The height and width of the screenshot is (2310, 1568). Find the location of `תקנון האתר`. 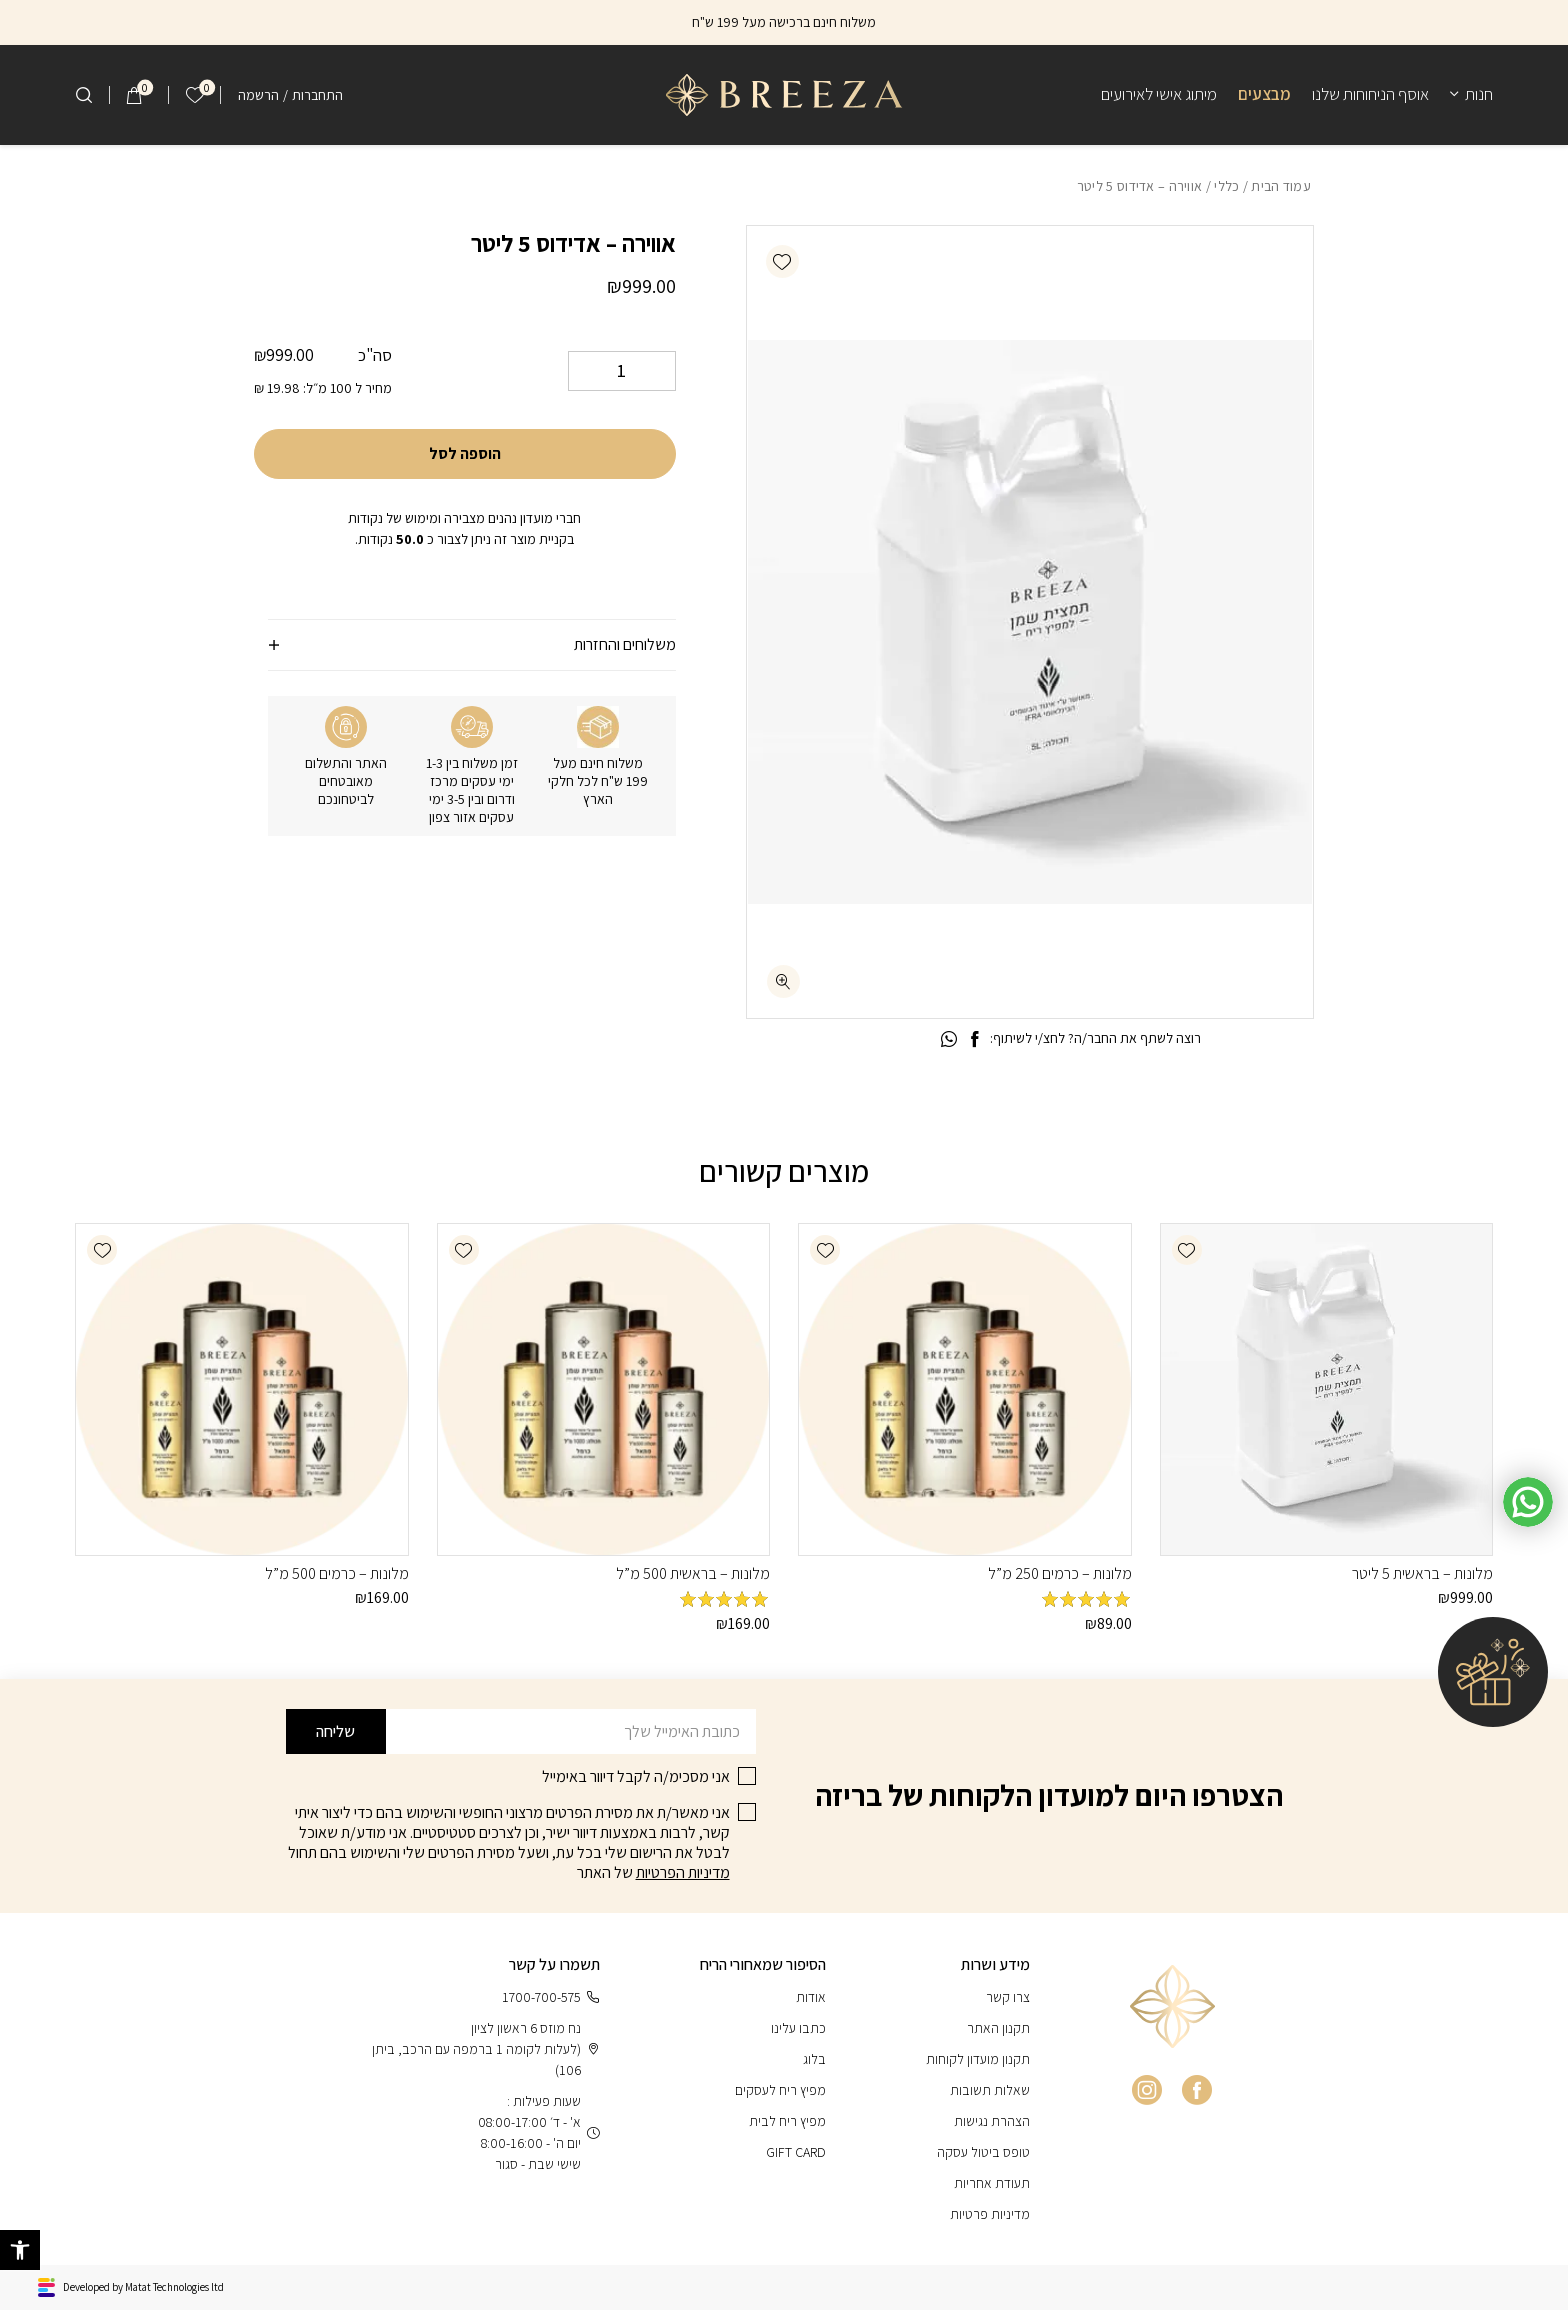

תקנון האתר is located at coordinates (998, 2028).